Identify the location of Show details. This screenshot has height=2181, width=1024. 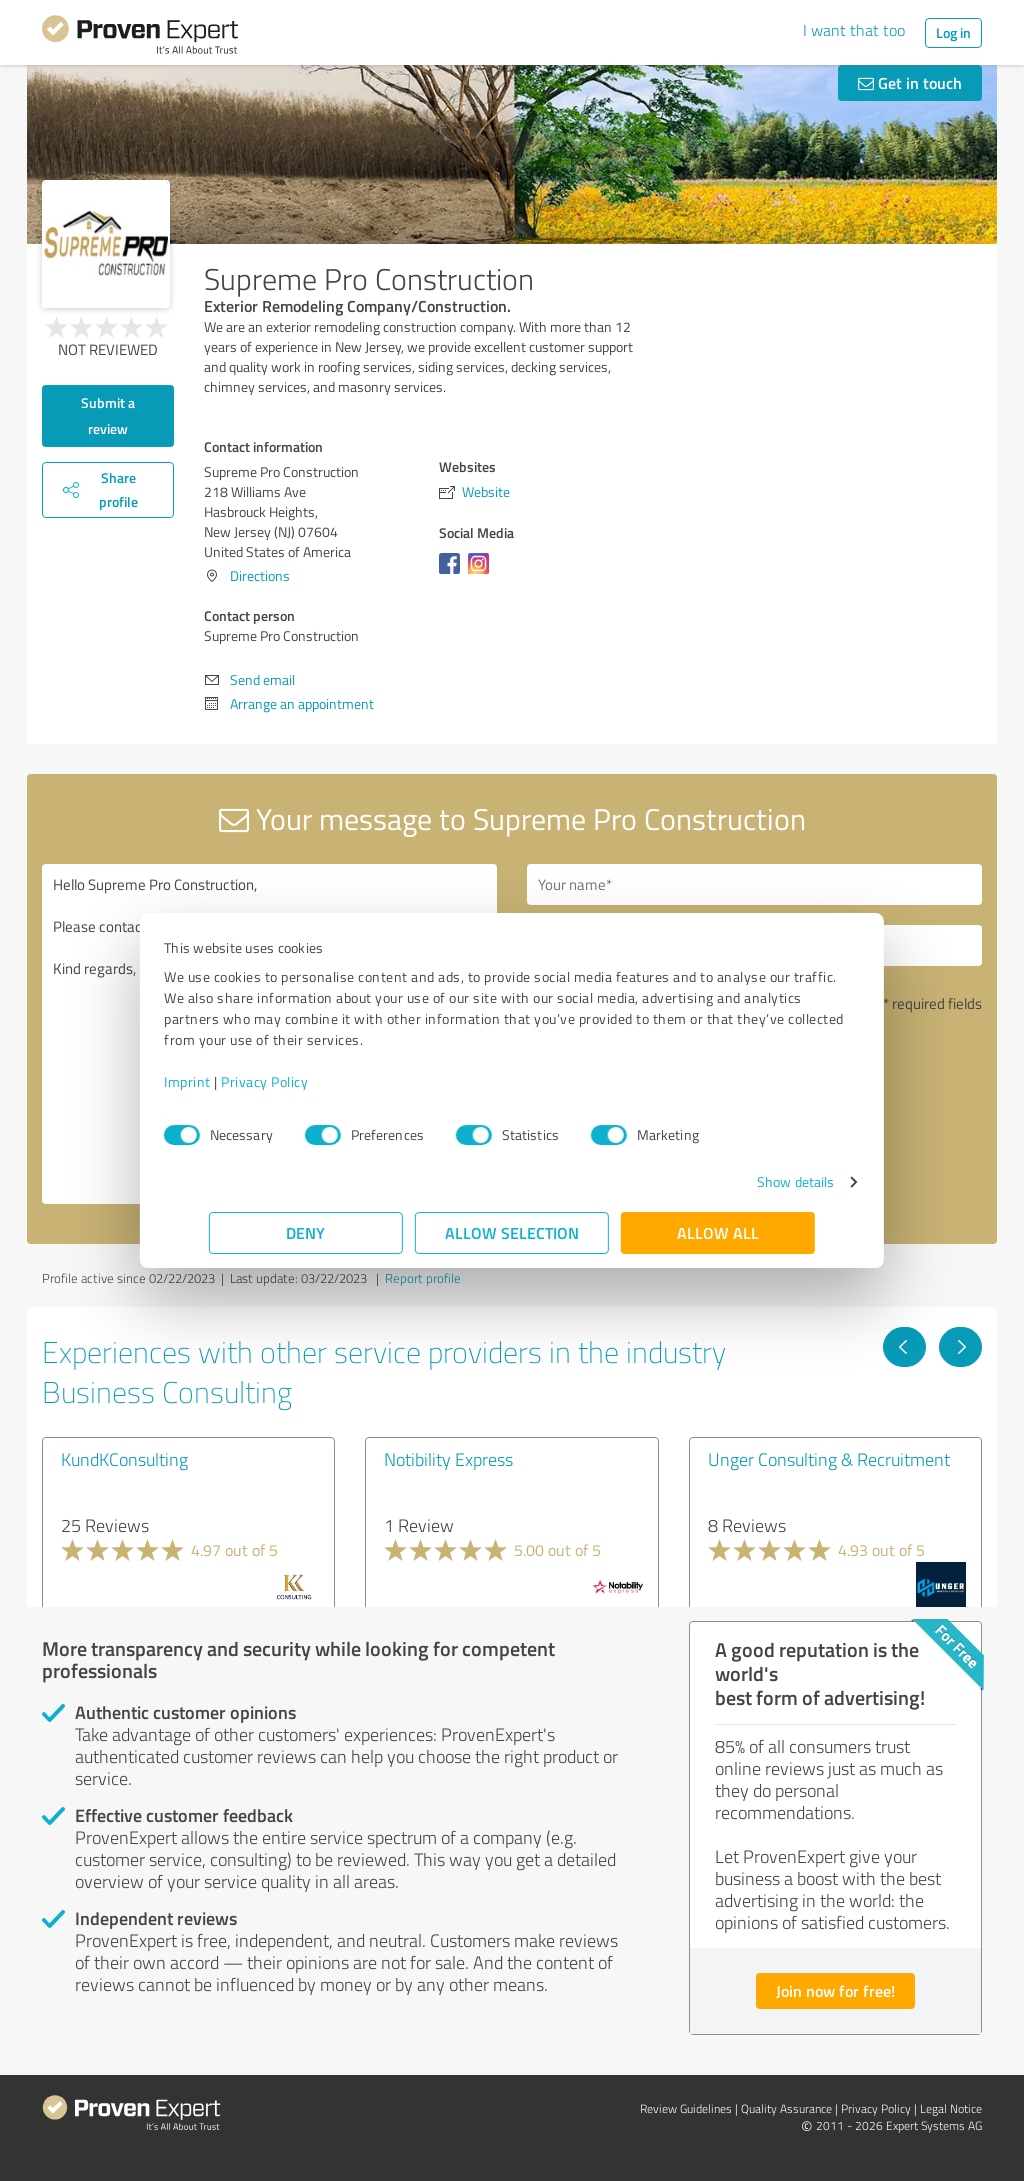
(750, 1181).